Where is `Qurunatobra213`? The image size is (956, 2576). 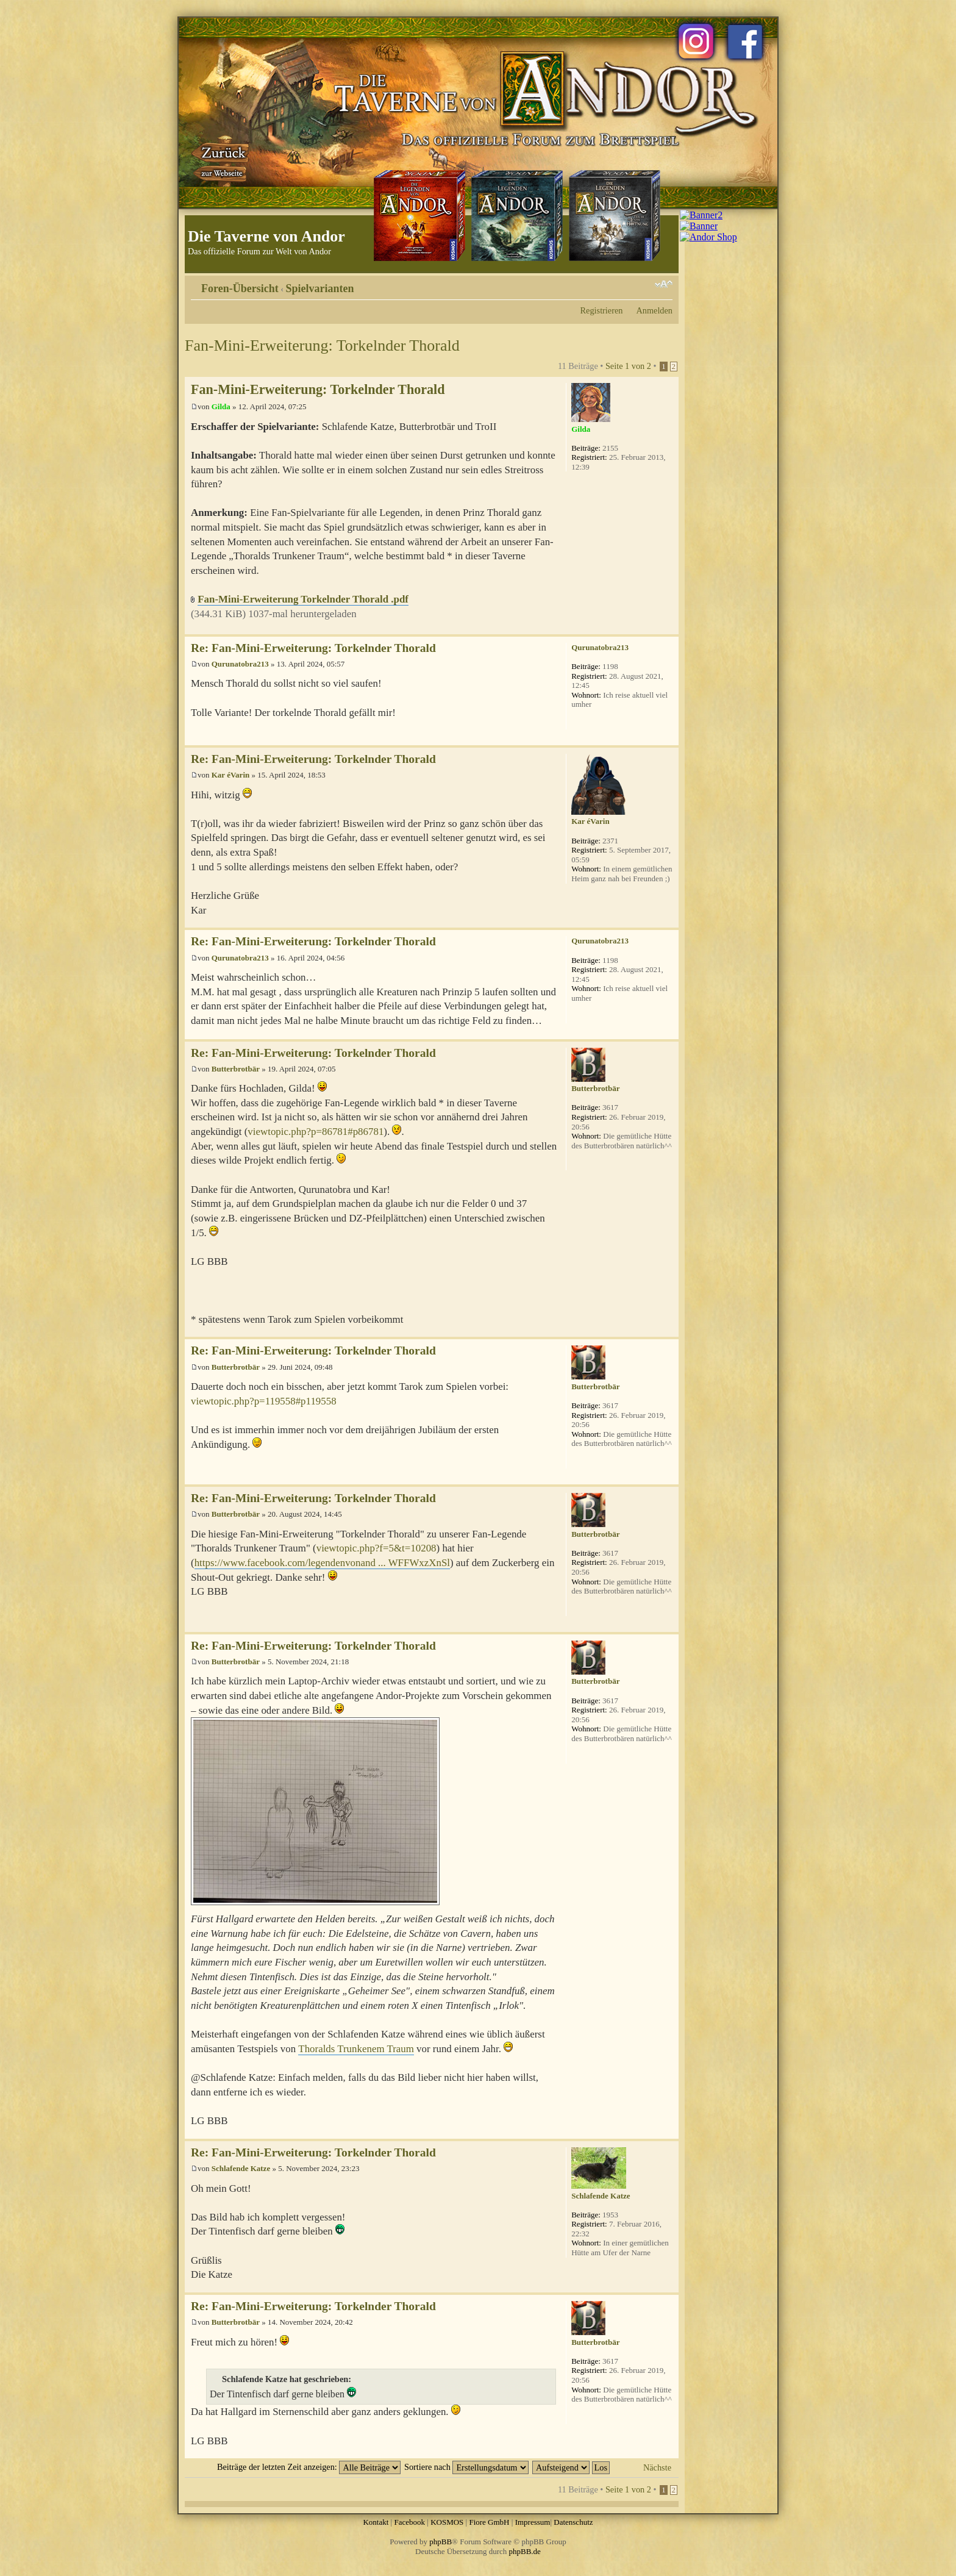
Qurunatobra213 is located at coordinates (240, 663).